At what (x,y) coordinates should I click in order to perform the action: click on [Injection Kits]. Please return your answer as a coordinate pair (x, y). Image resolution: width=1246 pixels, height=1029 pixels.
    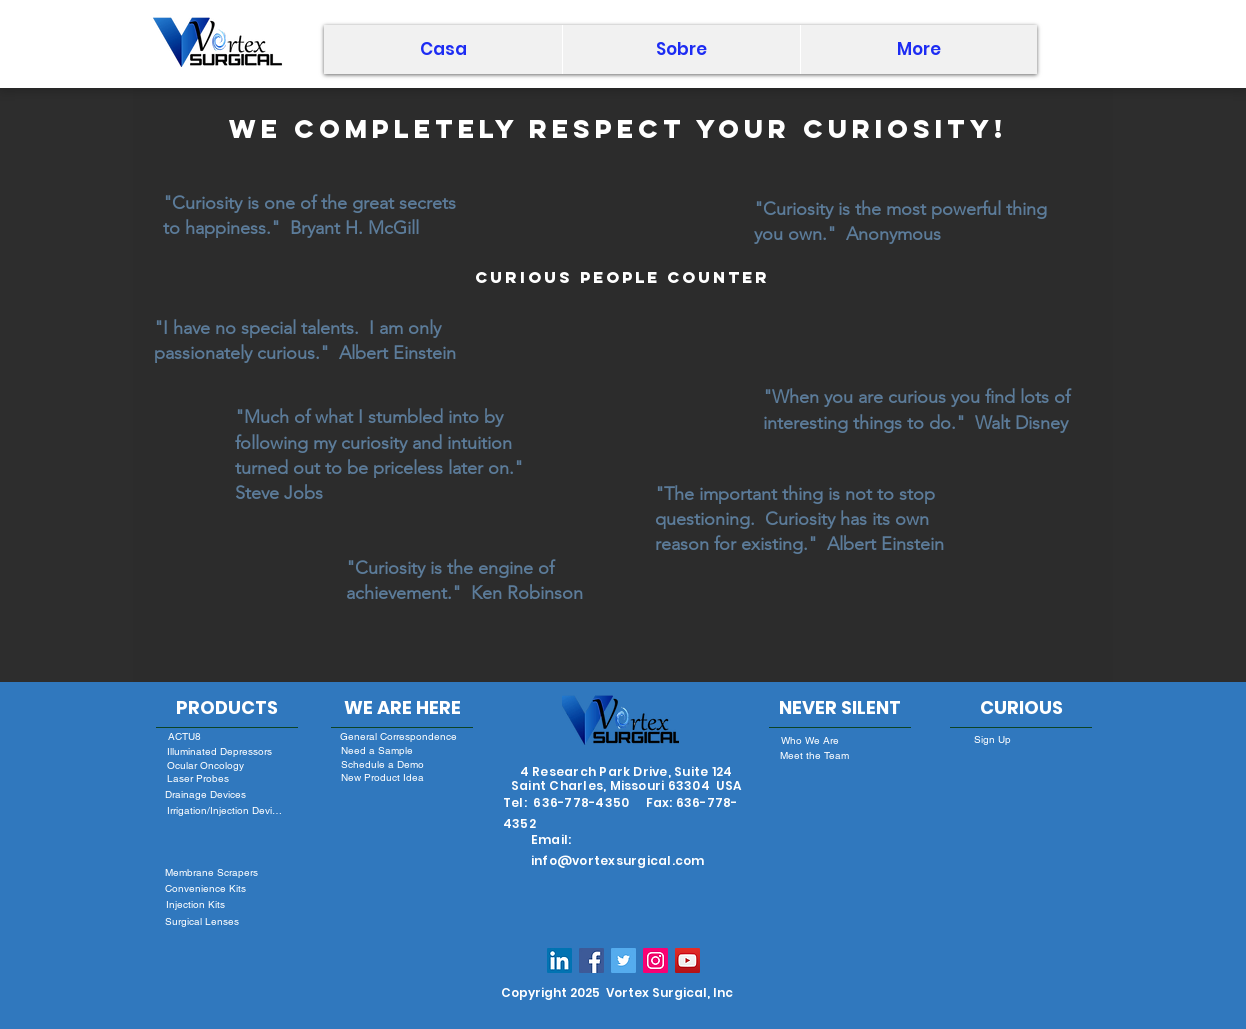
    Looking at the image, I should click on (195, 904).